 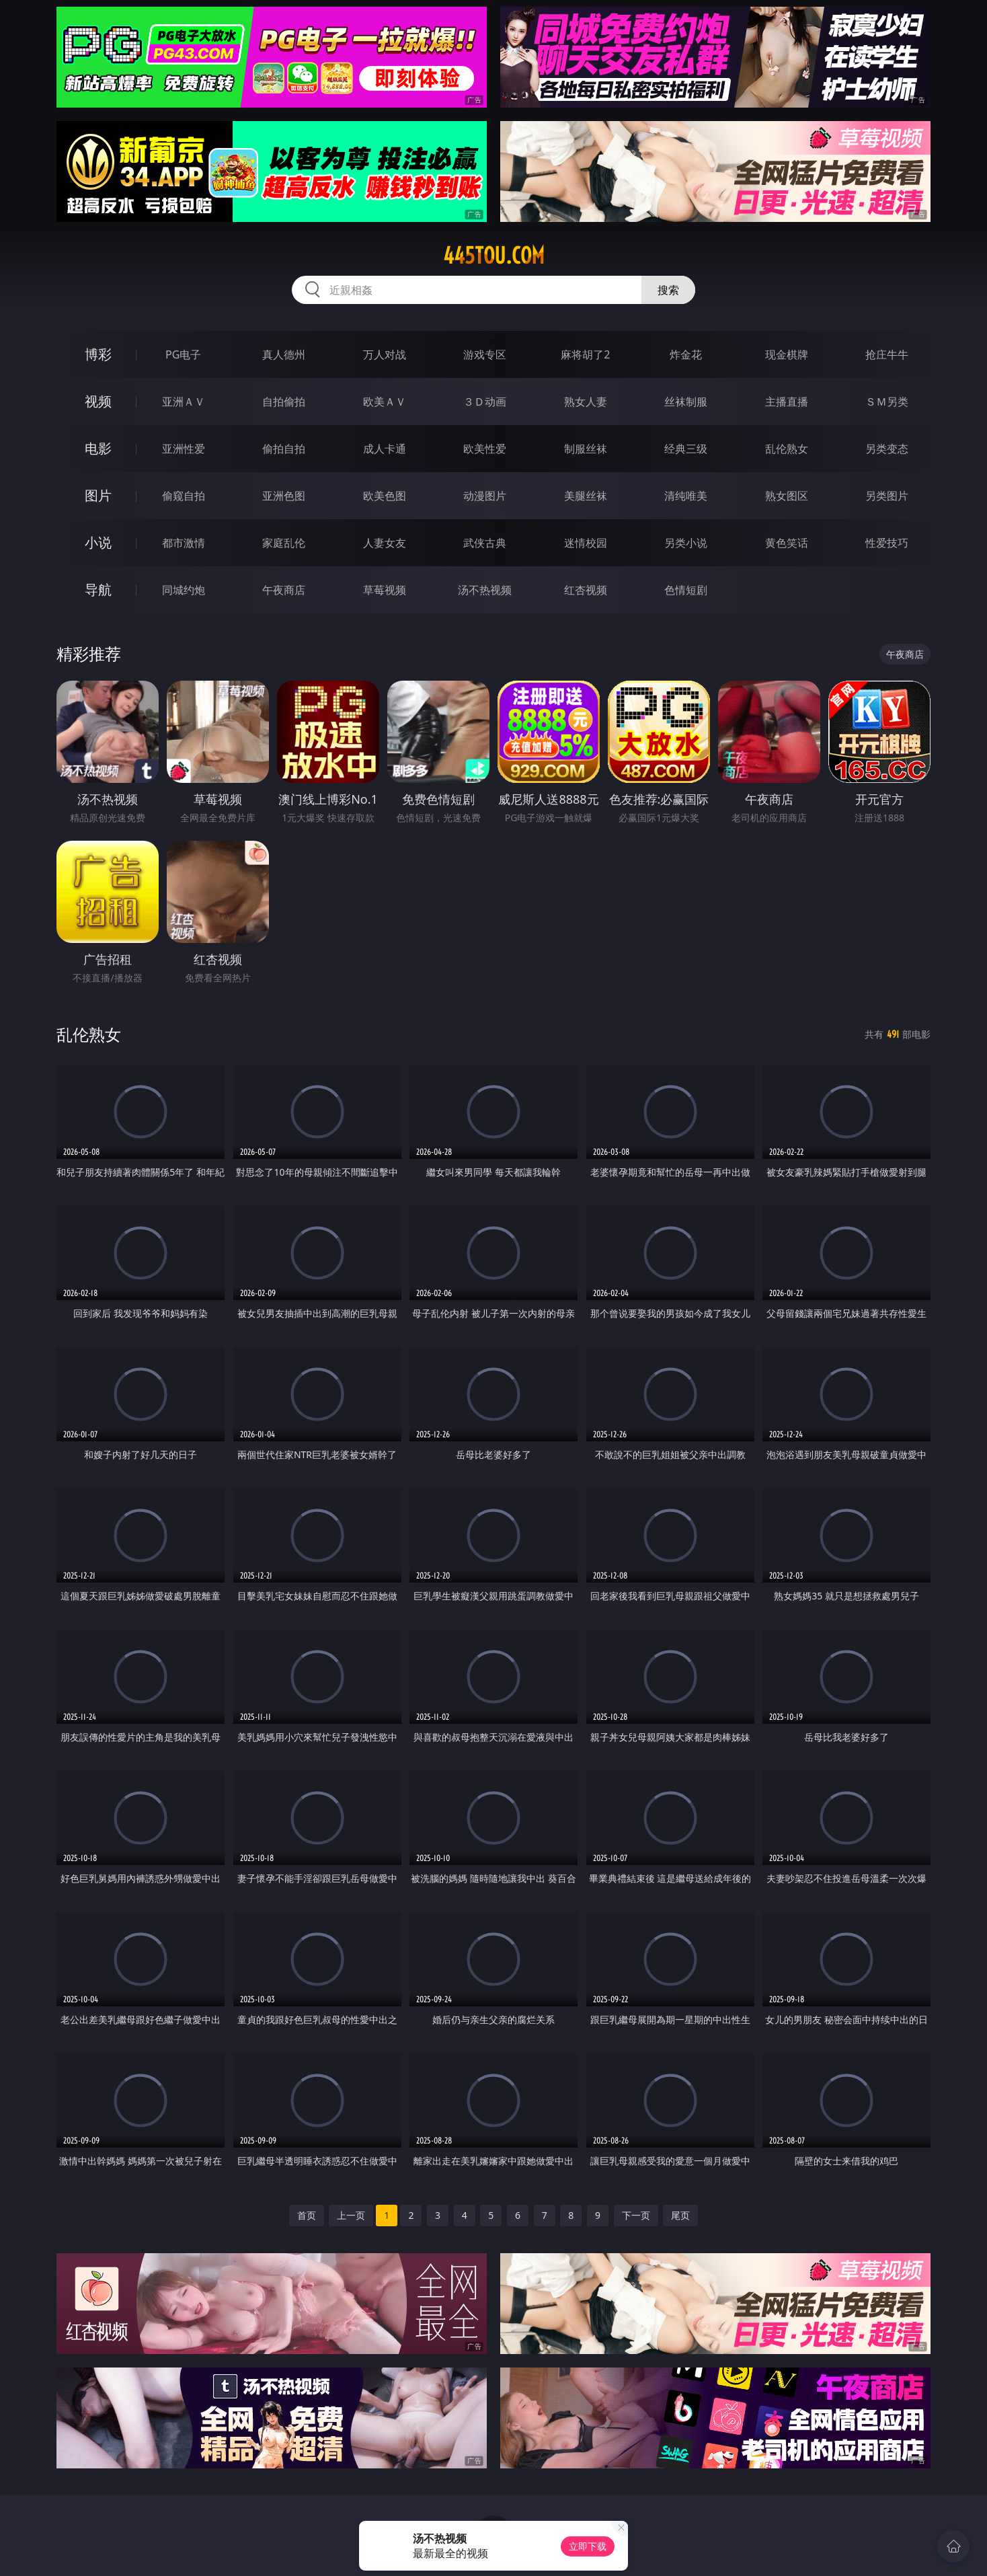 What do you see at coordinates (668, 289) in the screenshot?
I see `搜索` at bounding box center [668, 289].